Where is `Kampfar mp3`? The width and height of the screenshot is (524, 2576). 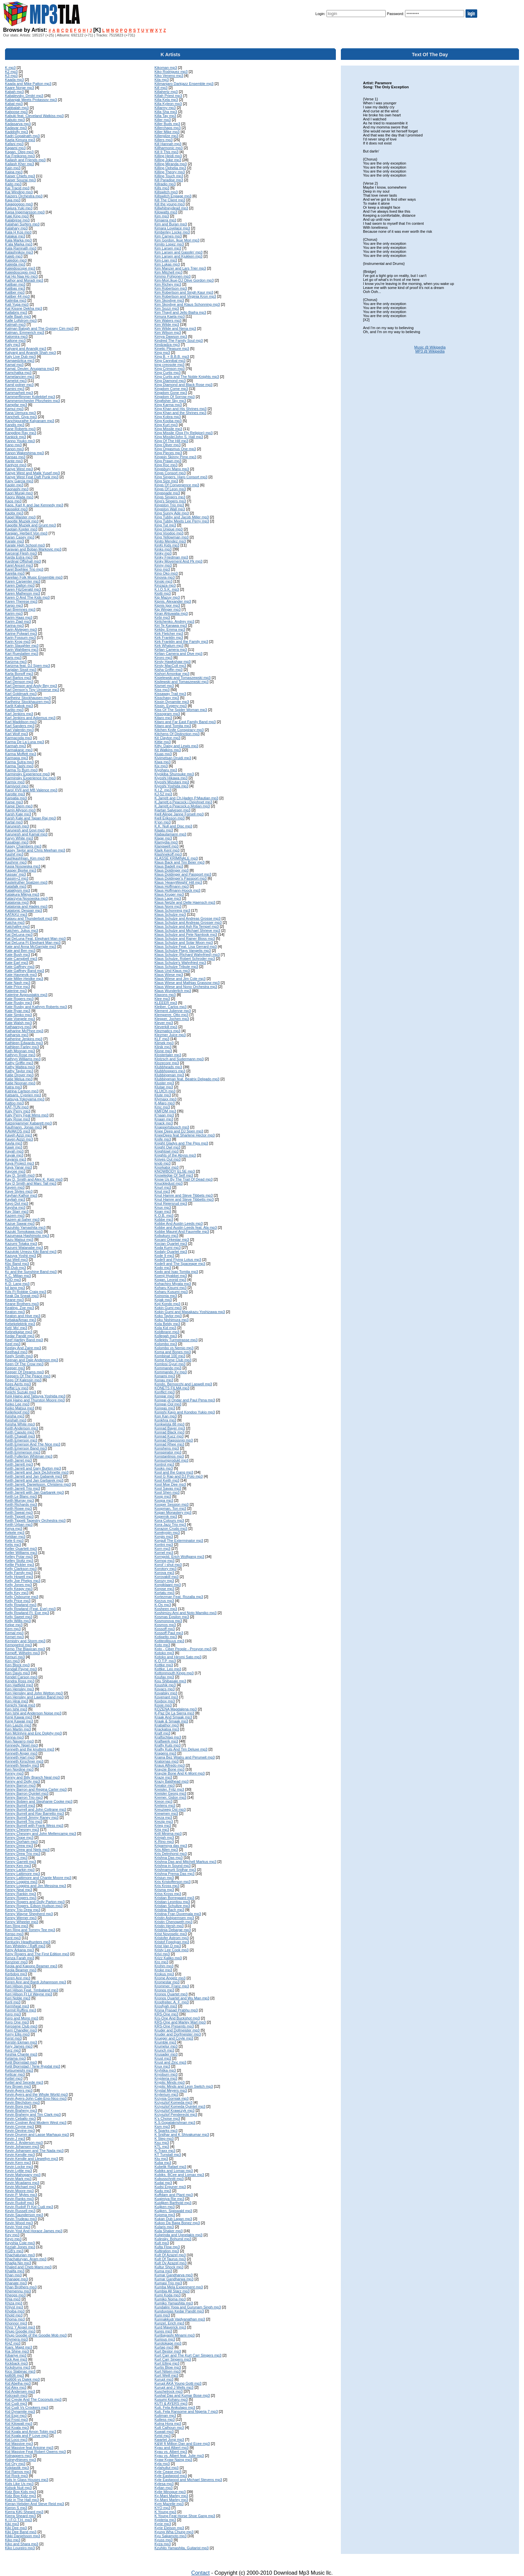 Kampfar mp3 is located at coordinates (16, 405).